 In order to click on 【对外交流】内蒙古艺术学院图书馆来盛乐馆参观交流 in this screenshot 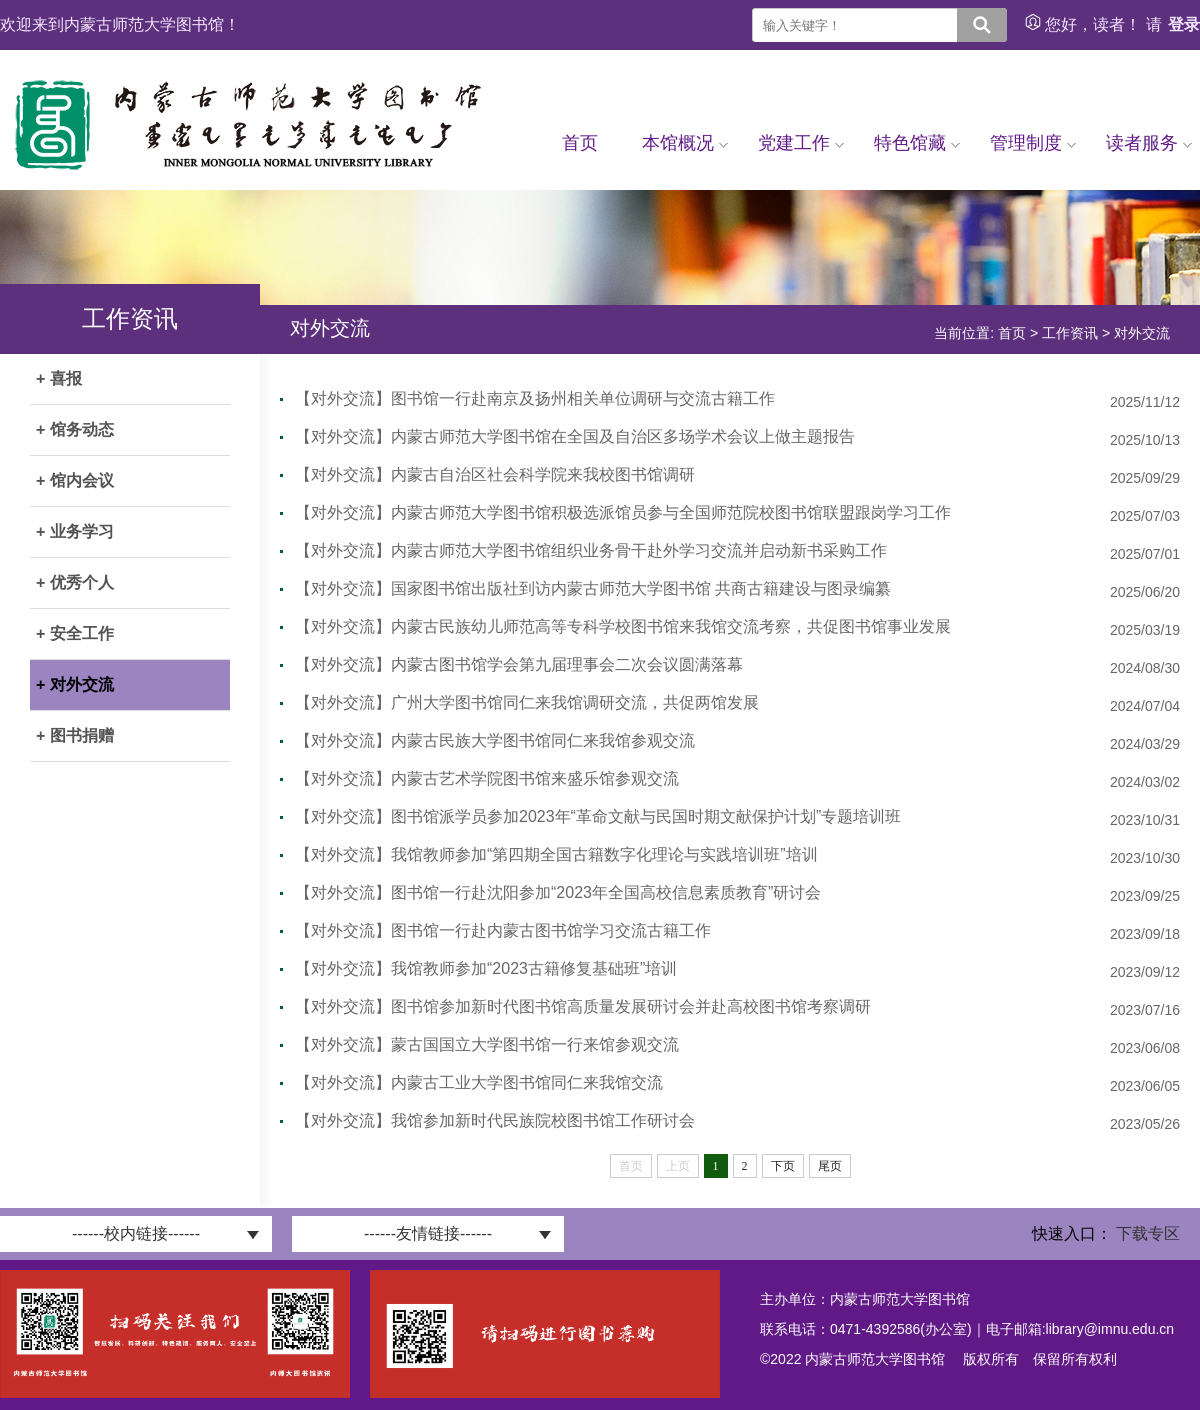, I will do `click(487, 778)`.